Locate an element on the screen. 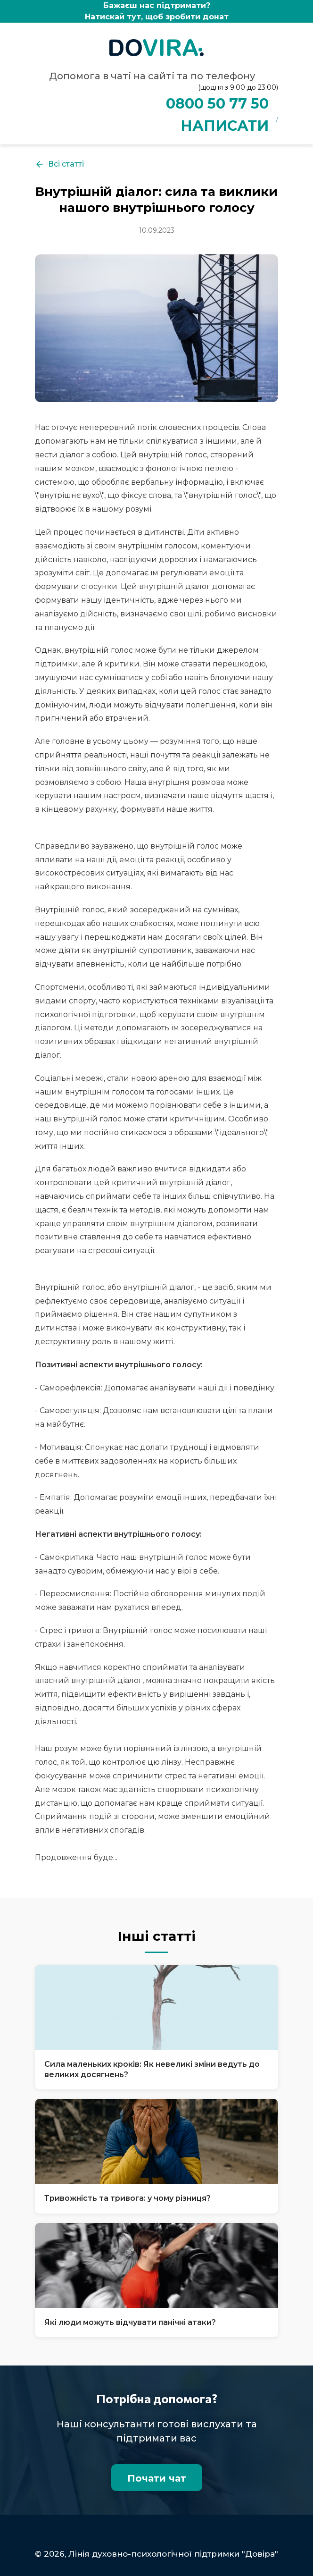 This screenshot has height=2576, width=313. 0800 50 77 50 is located at coordinates (217, 103).